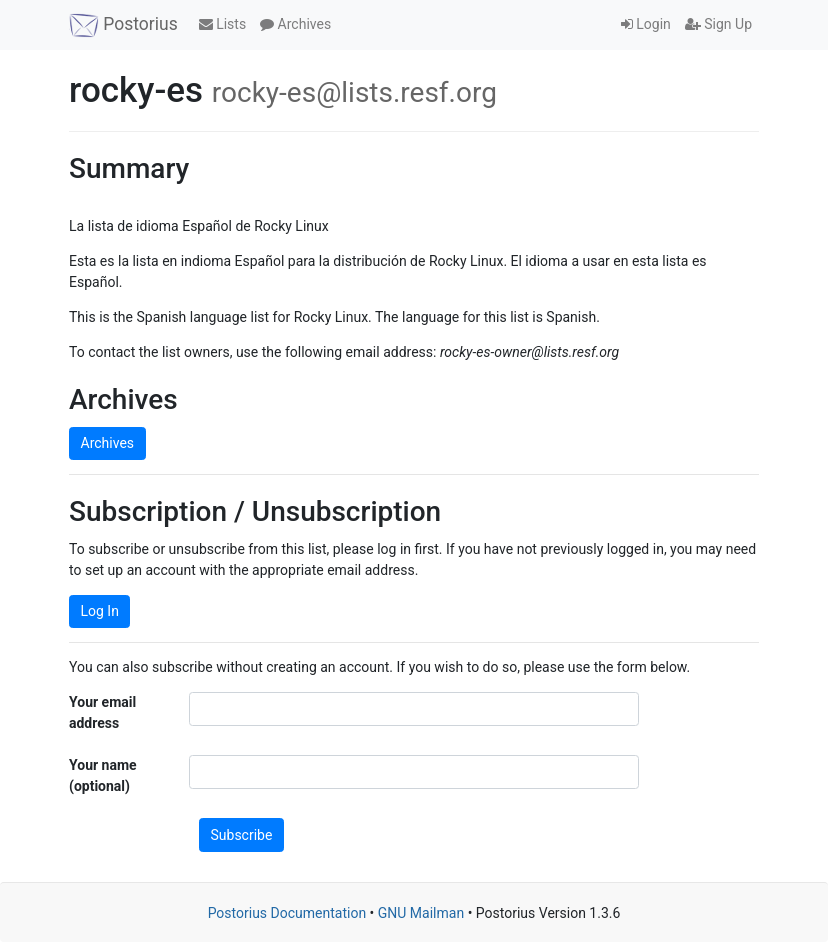  I want to click on Your email address, so click(102, 712).